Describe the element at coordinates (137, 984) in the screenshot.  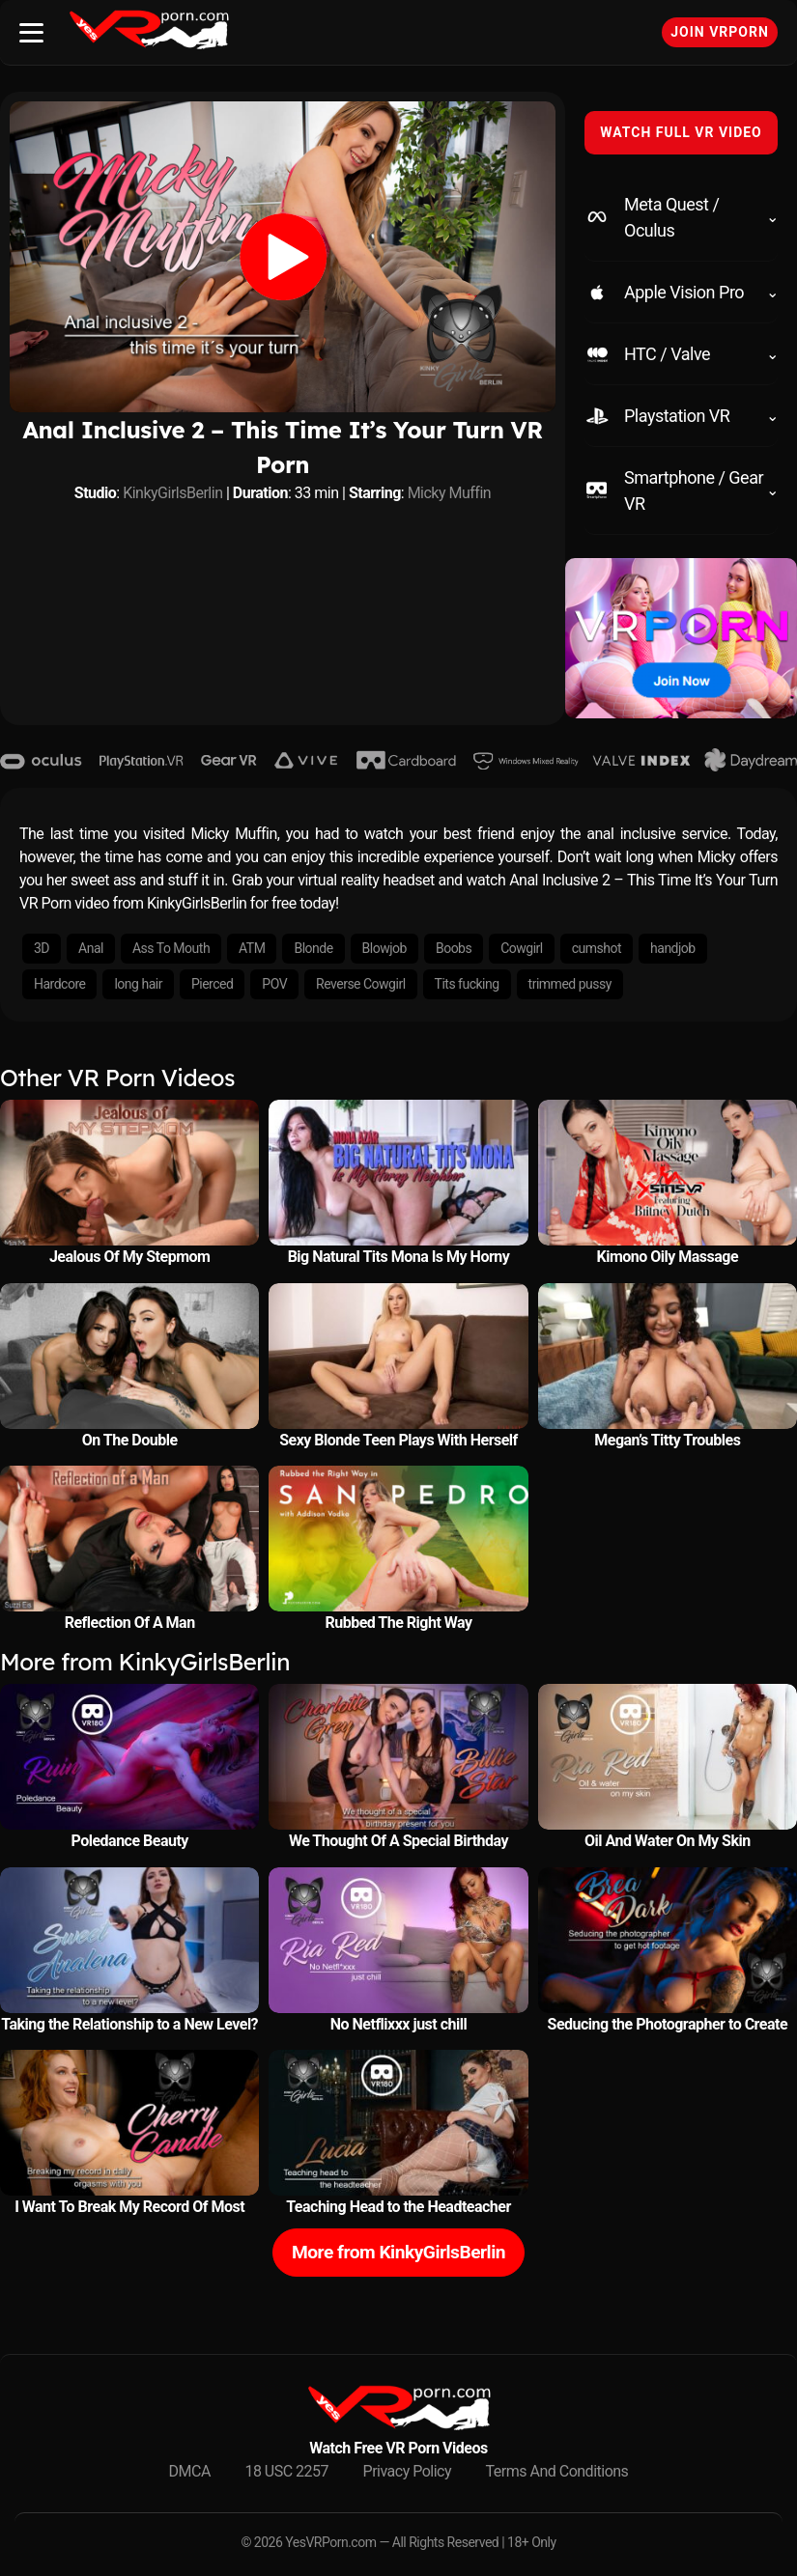
I see `long hair` at that location.